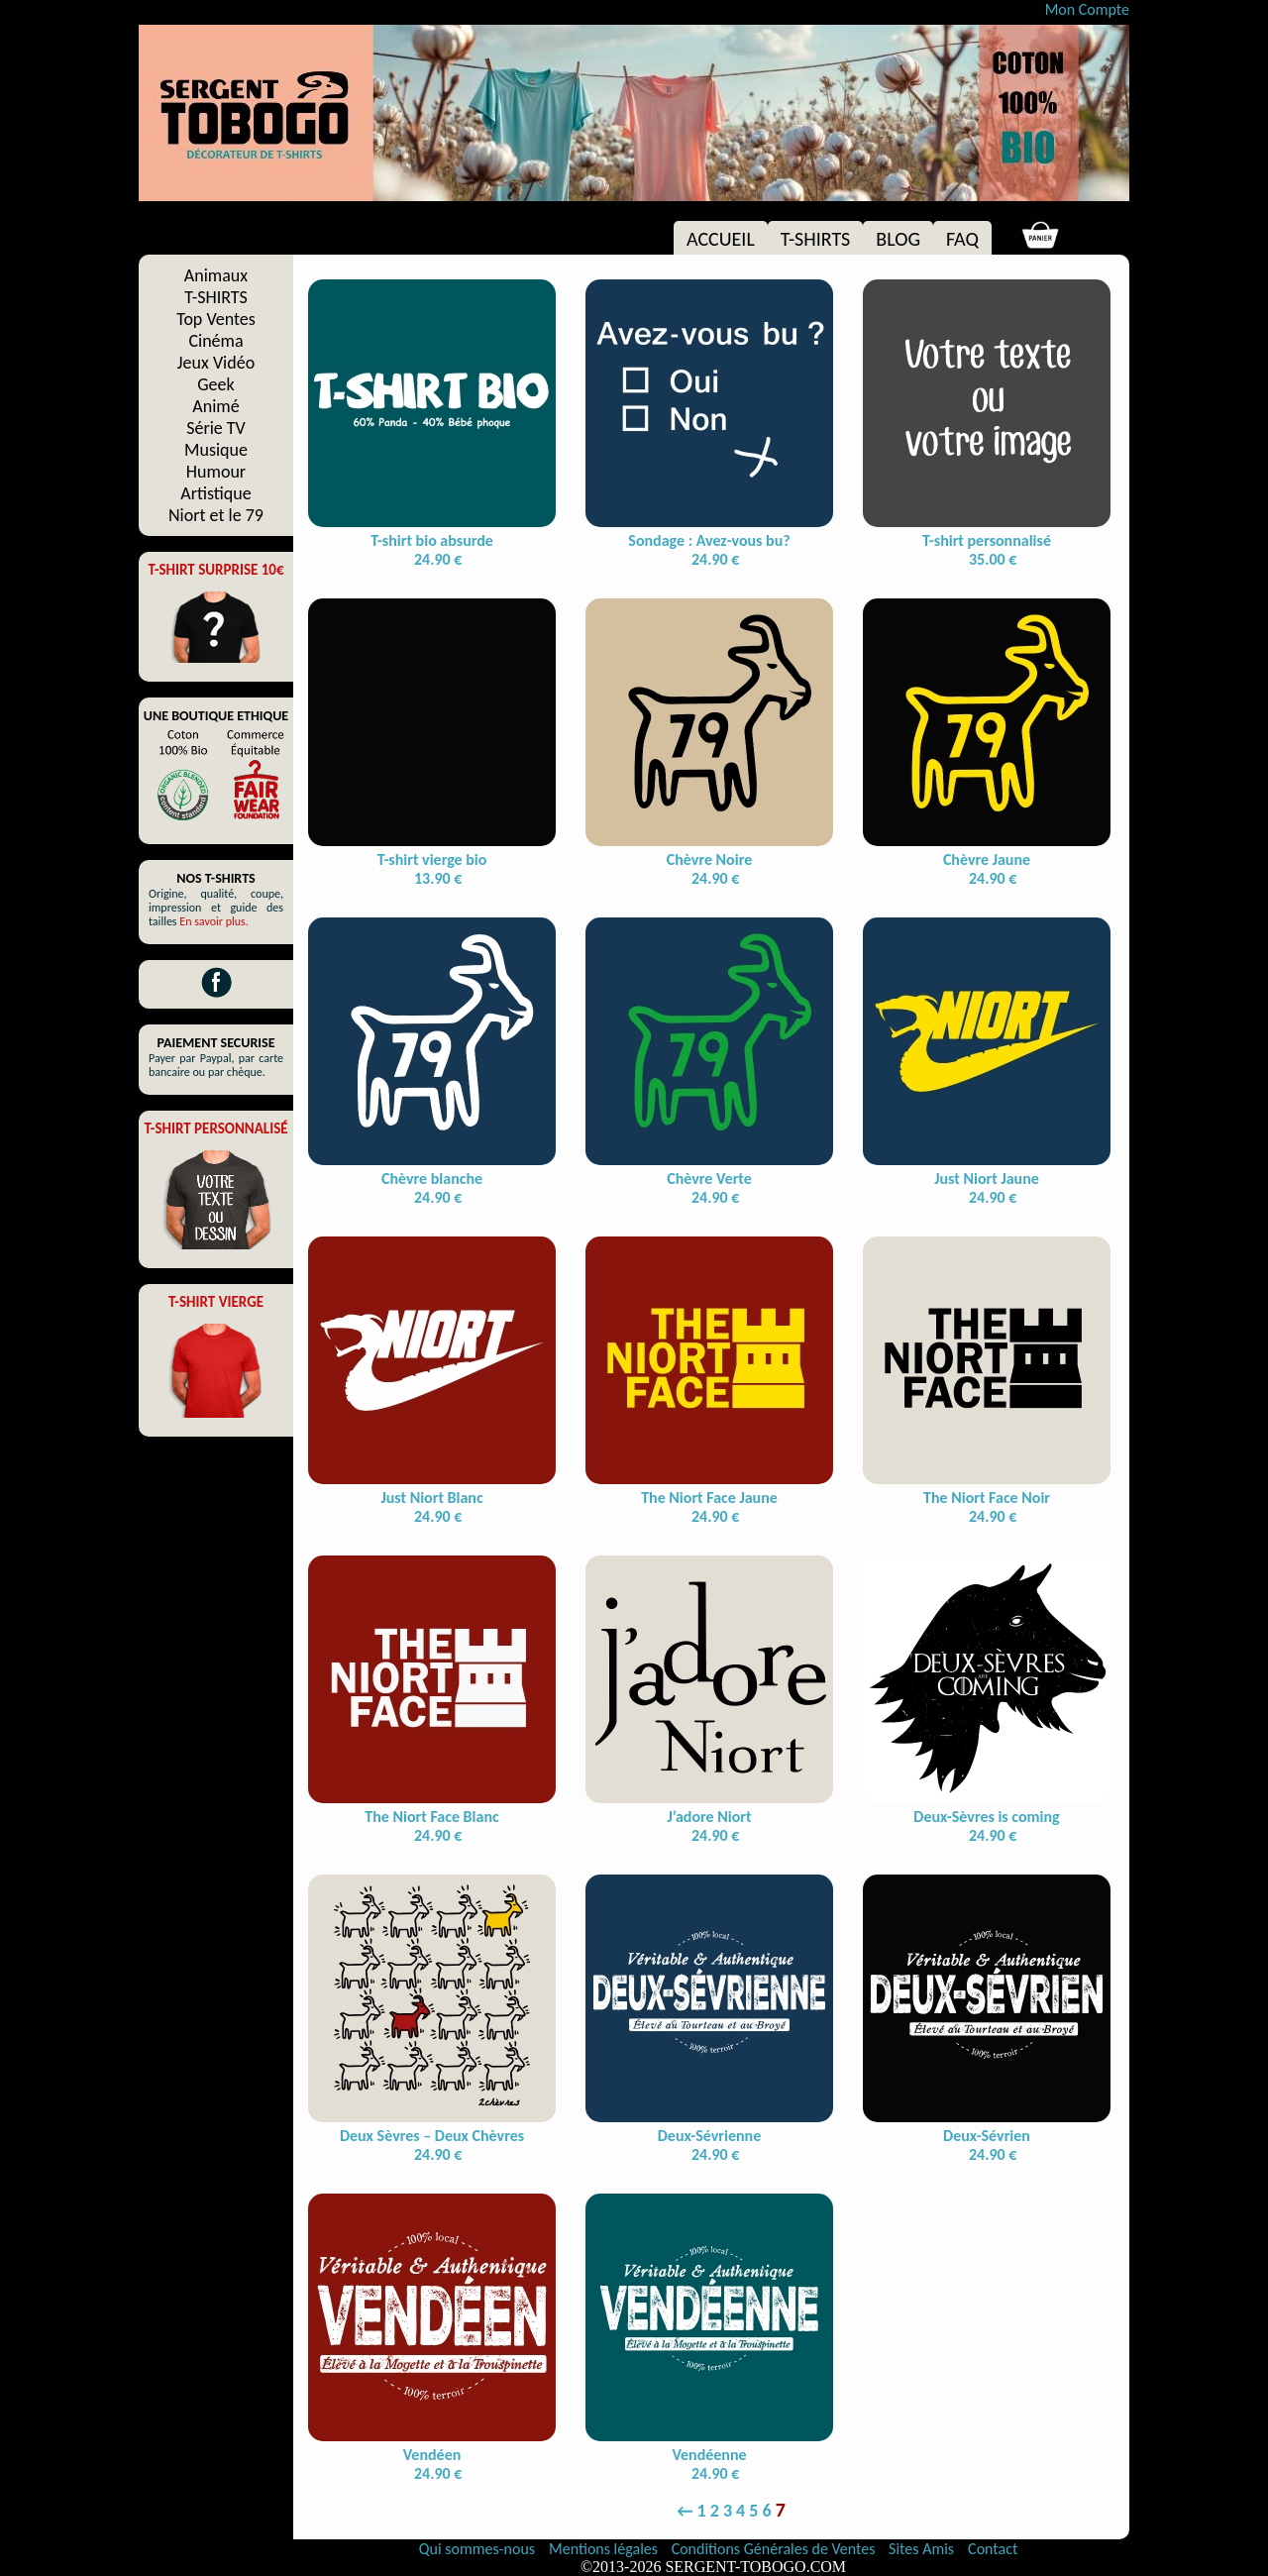 This screenshot has height=2576, width=1268. Describe the element at coordinates (215, 384) in the screenshot. I see `Geek` at that location.